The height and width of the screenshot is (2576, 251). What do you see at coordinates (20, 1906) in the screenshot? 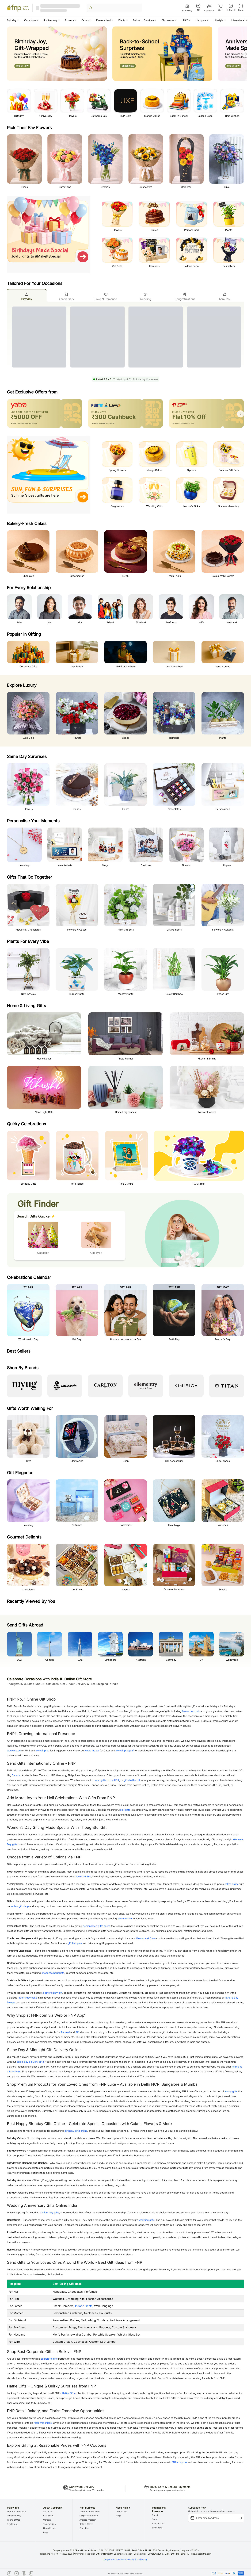
I see `online gift shop` at bounding box center [20, 1906].